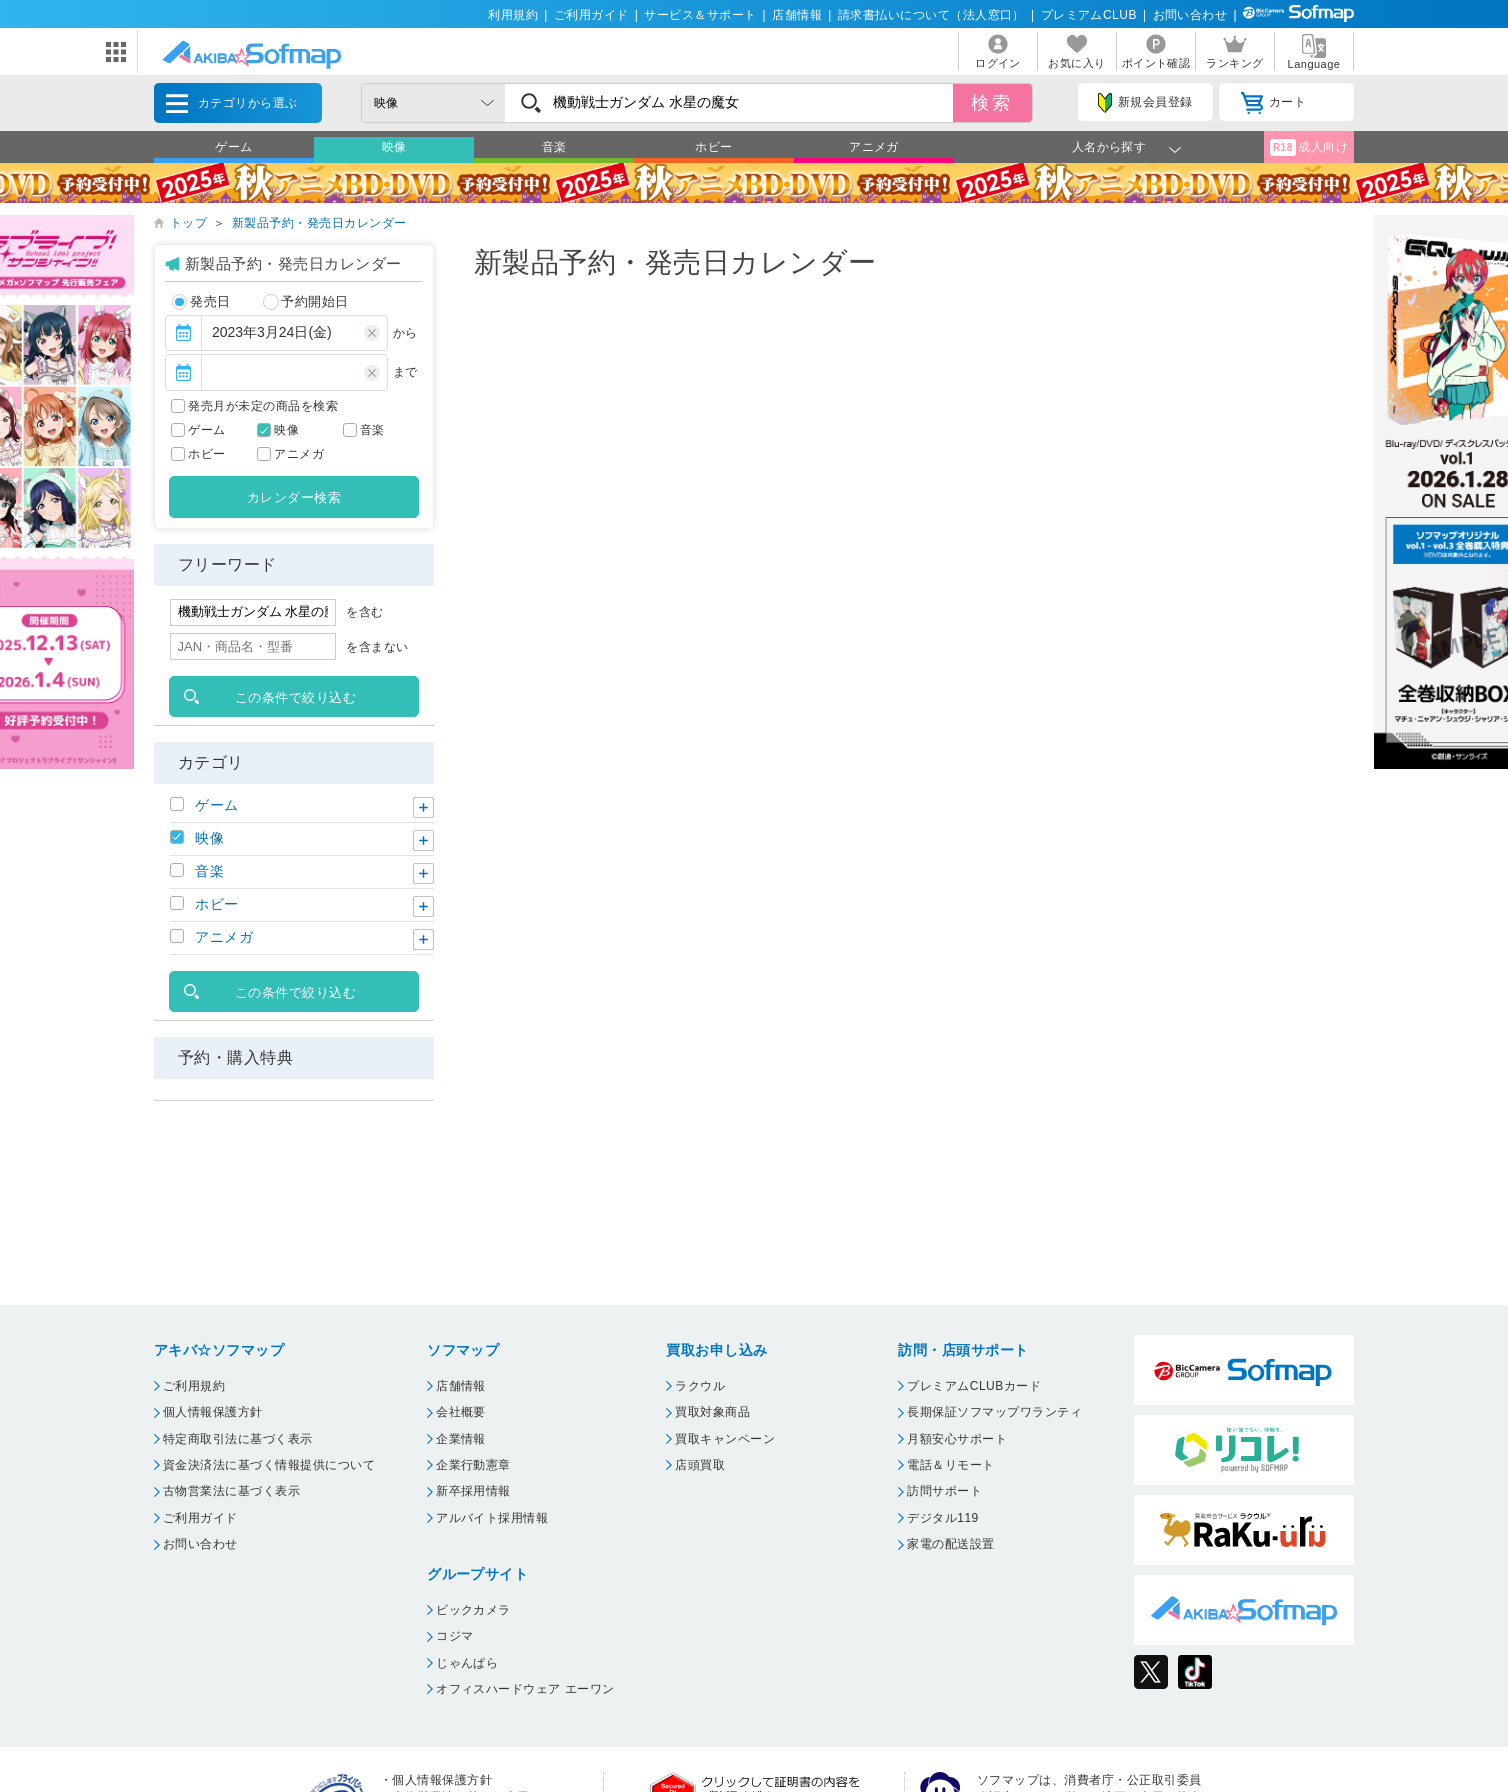 The height and width of the screenshot is (1792, 1508). I want to click on 電話＆リモート, so click(950, 1465).